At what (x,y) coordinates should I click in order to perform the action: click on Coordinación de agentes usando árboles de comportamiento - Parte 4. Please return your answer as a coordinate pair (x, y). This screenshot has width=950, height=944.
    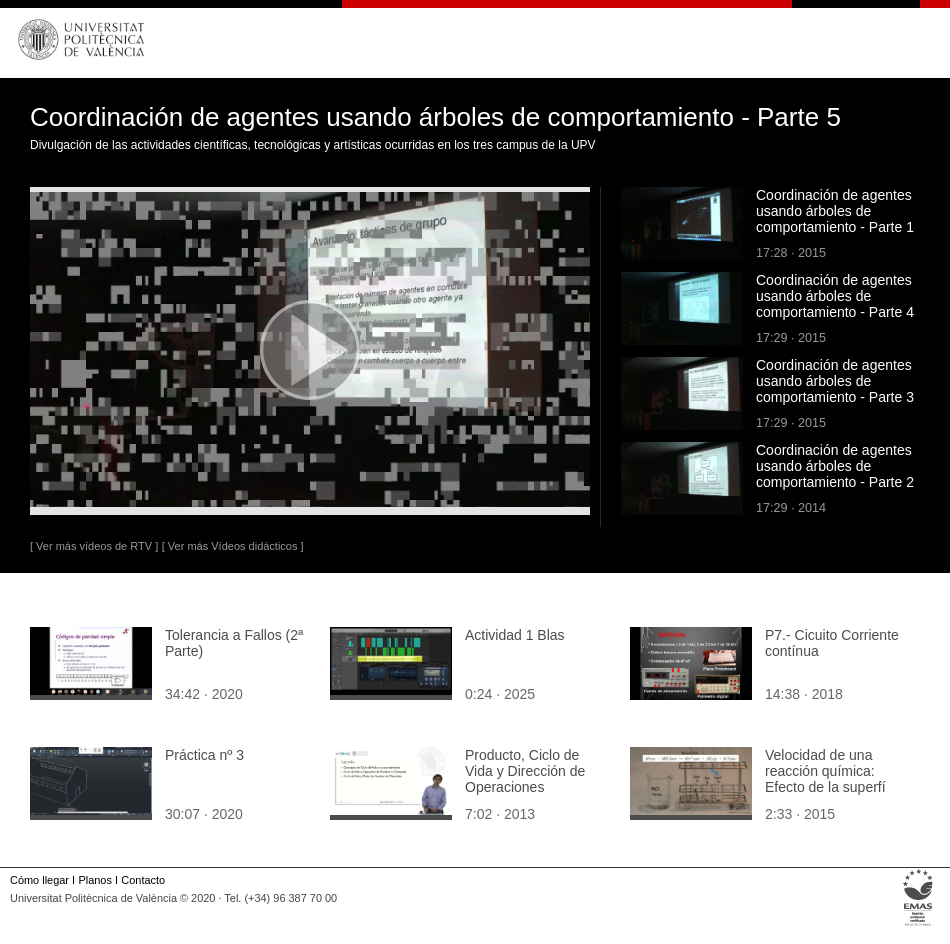
    Looking at the image, I should click on (835, 296).